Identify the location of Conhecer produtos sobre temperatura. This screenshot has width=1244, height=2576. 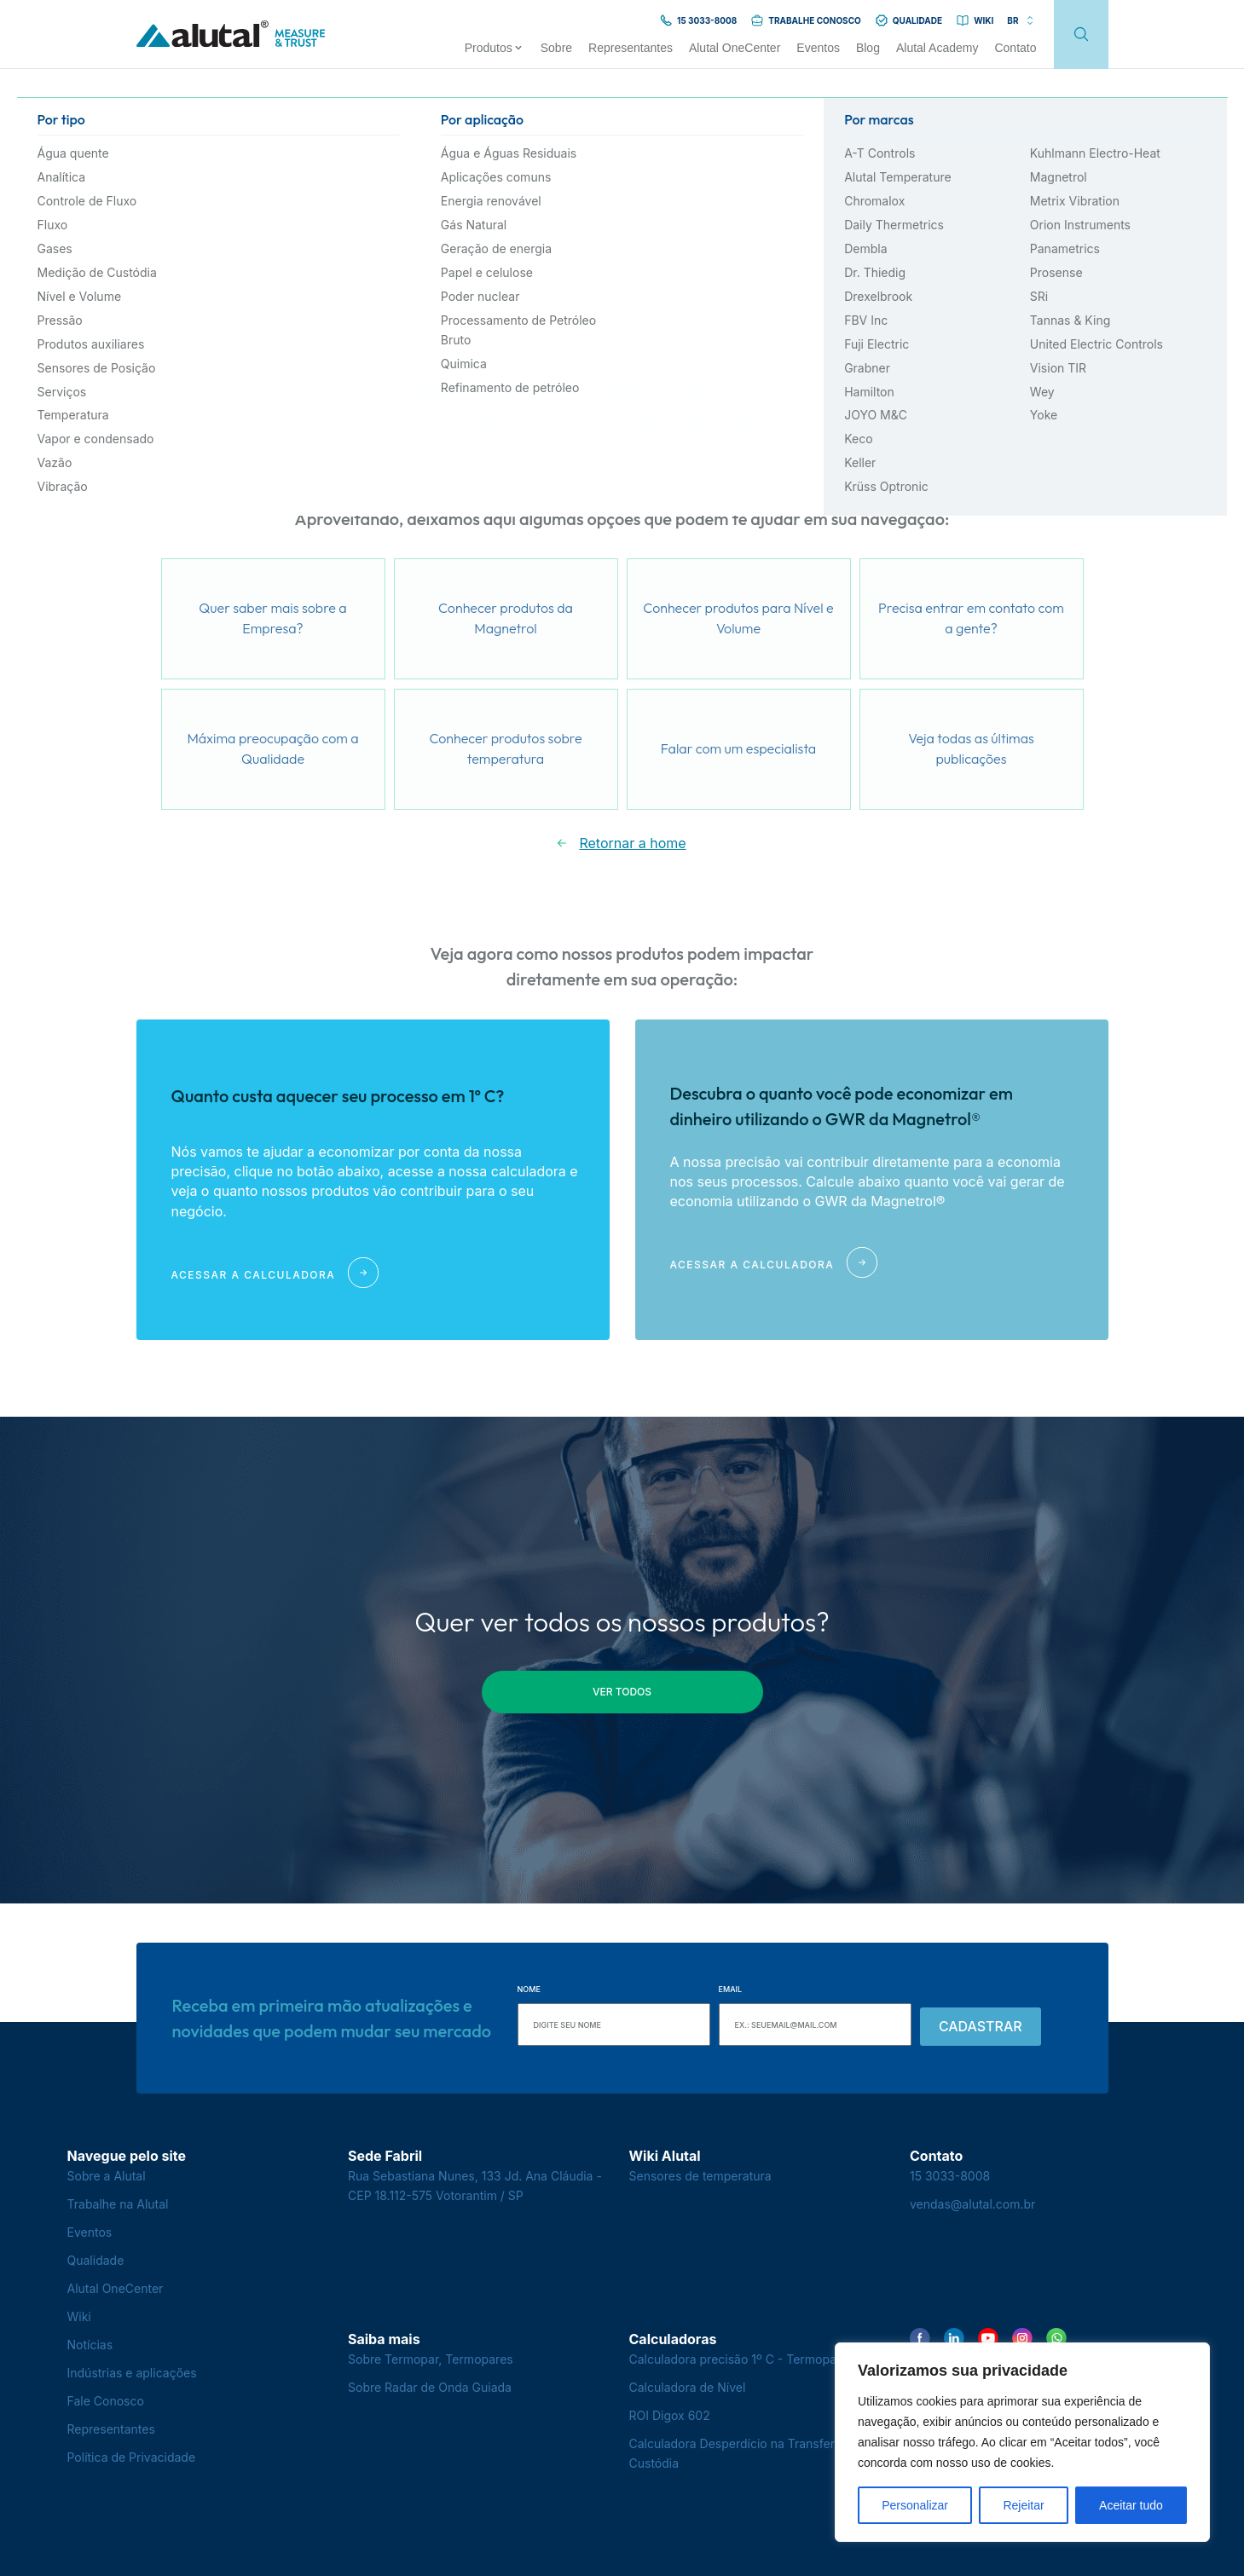
(505, 748).